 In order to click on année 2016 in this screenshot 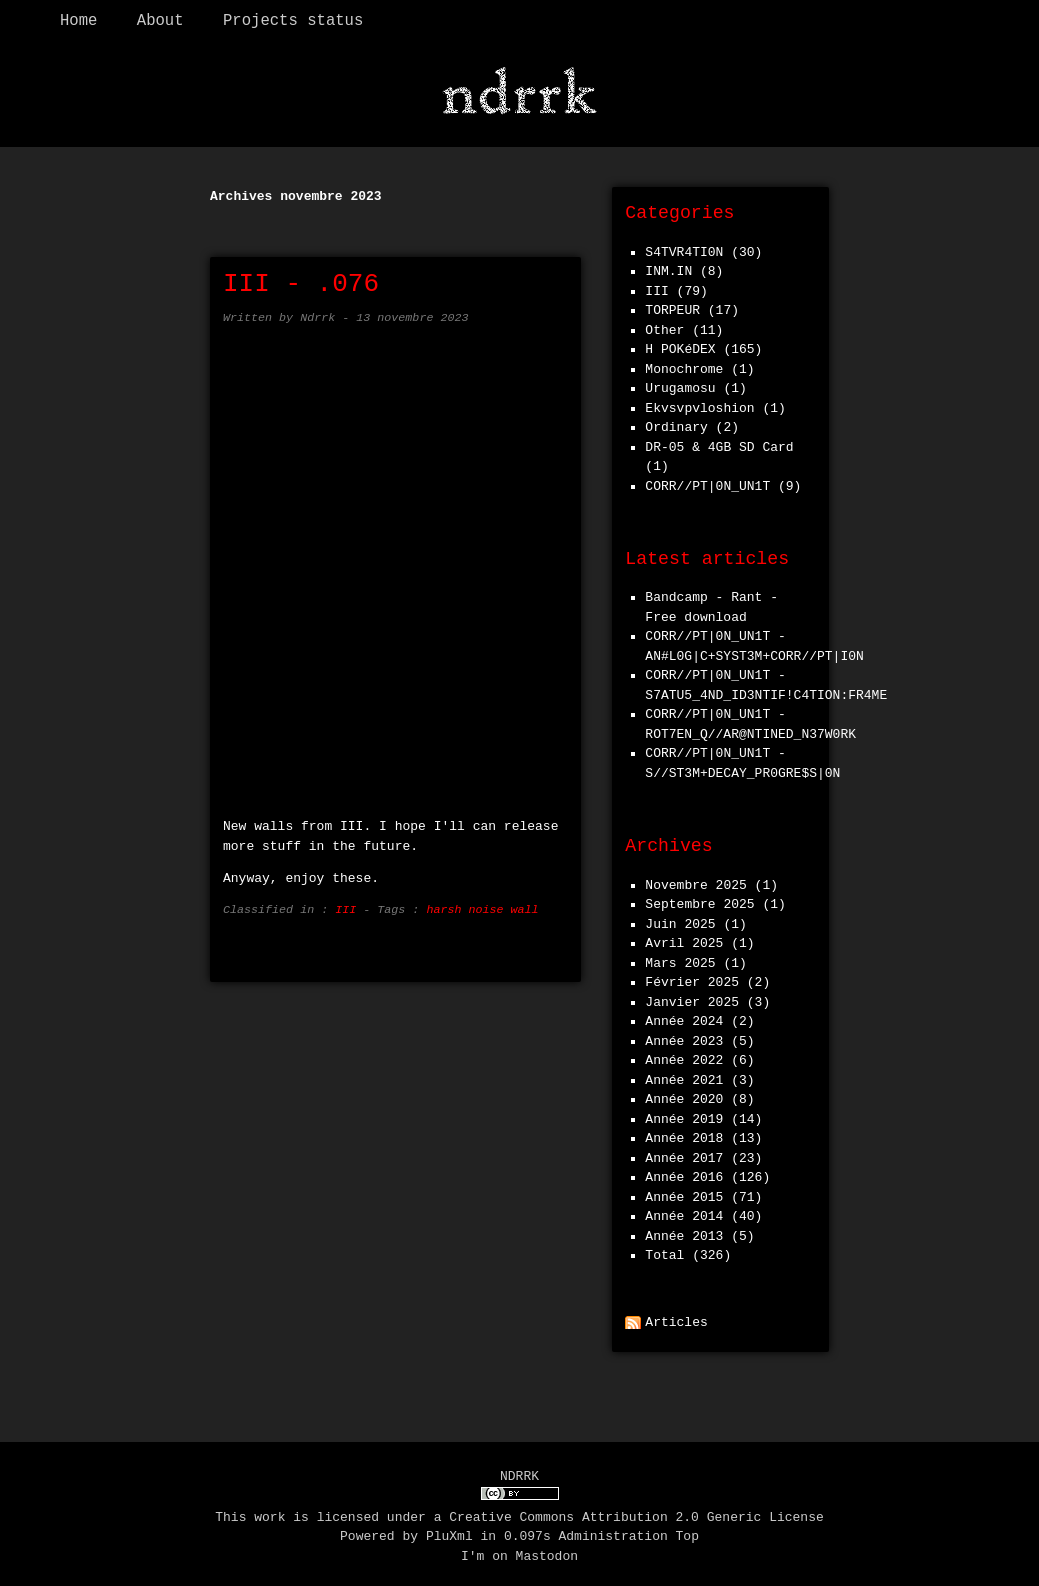, I will do `click(684, 1173)`.